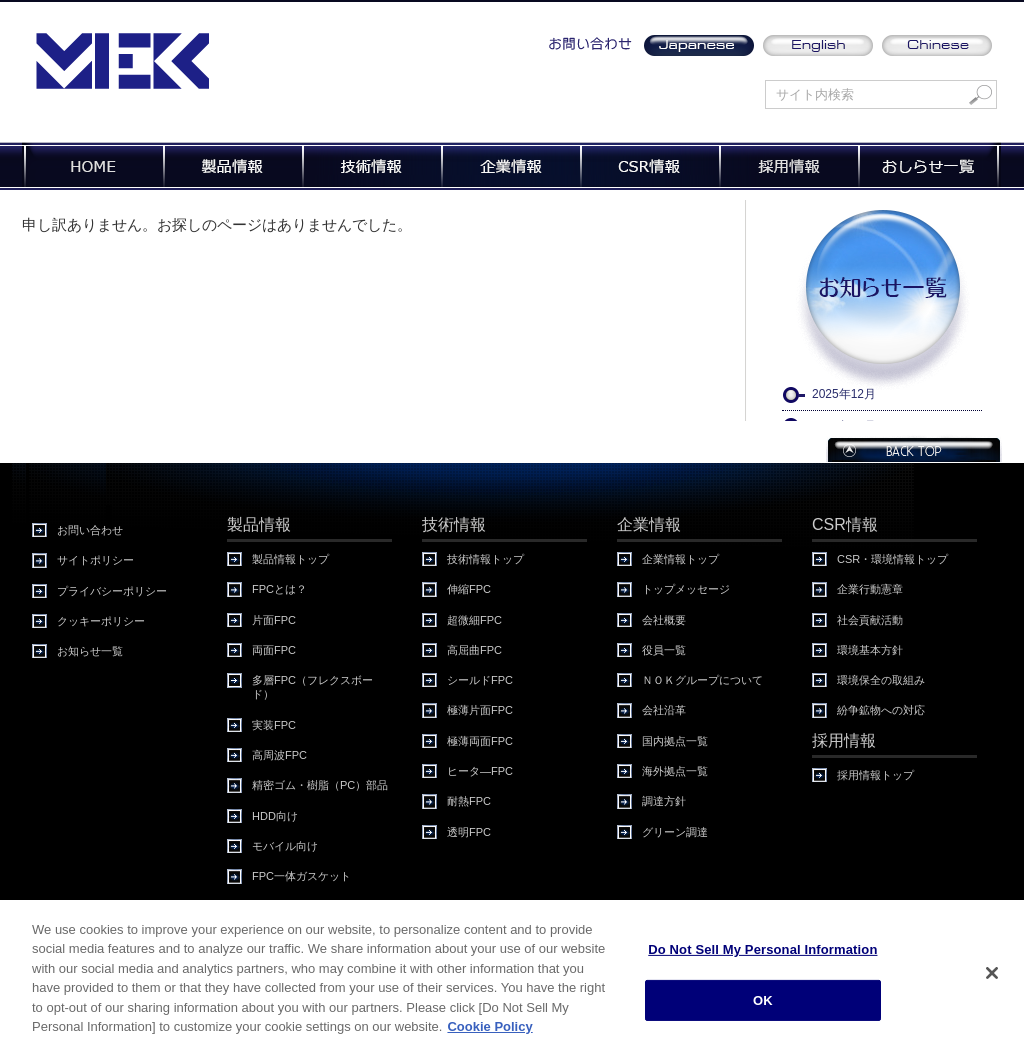  I want to click on モバイル向け, so click(285, 846).